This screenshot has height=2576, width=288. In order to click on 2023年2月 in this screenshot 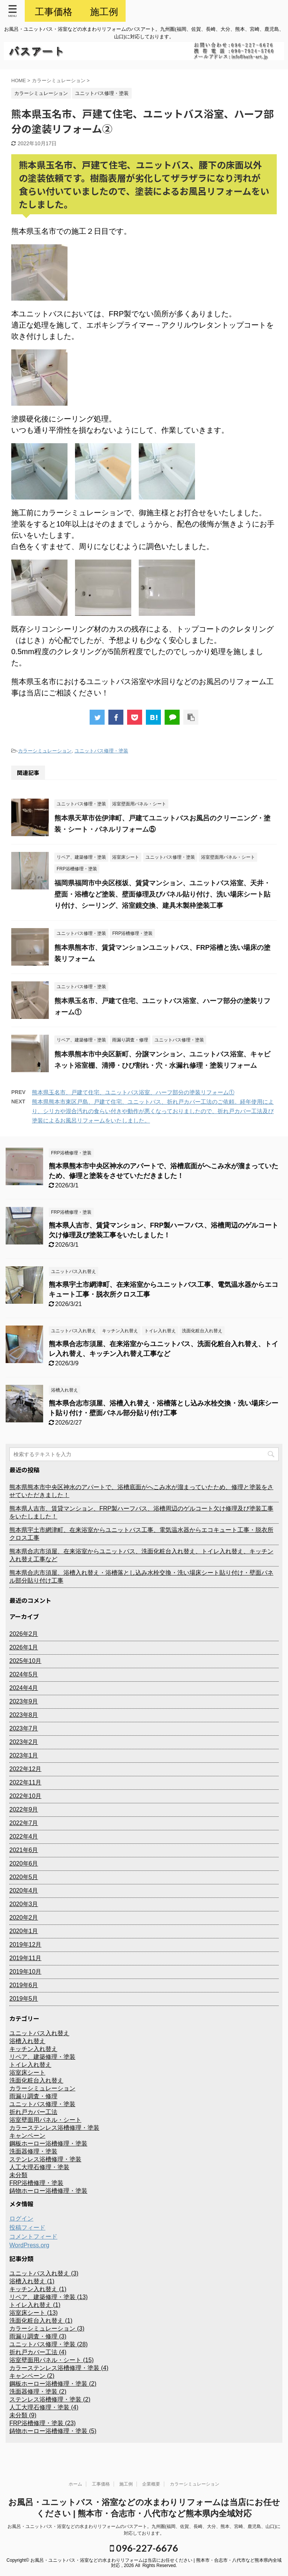, I will do `click(23, 1742)`.